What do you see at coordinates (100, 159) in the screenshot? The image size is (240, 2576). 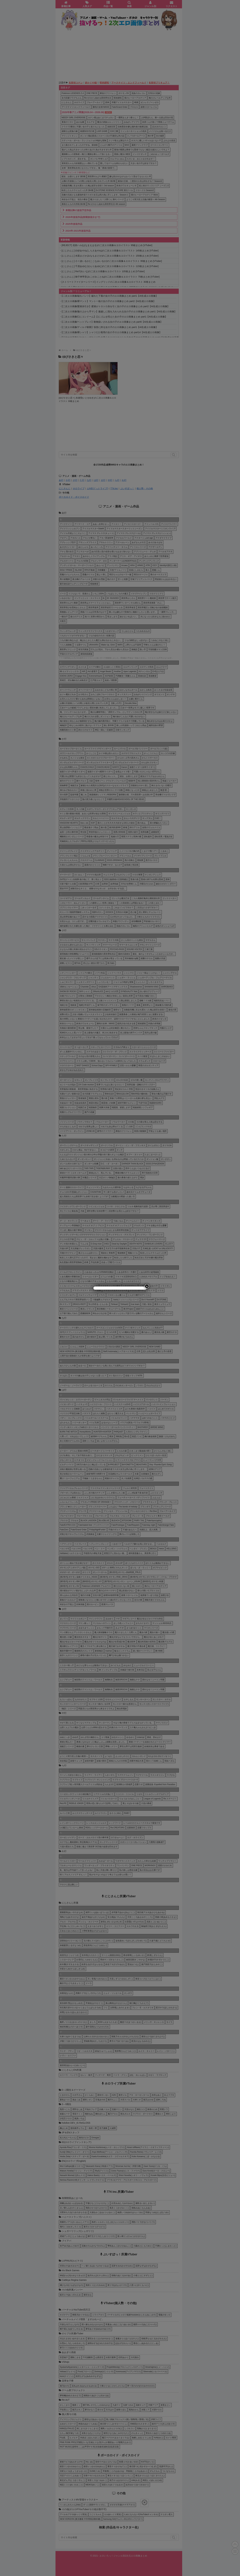 I see `ガンバレ!中村くん!!` at bounding box center [100, 159].